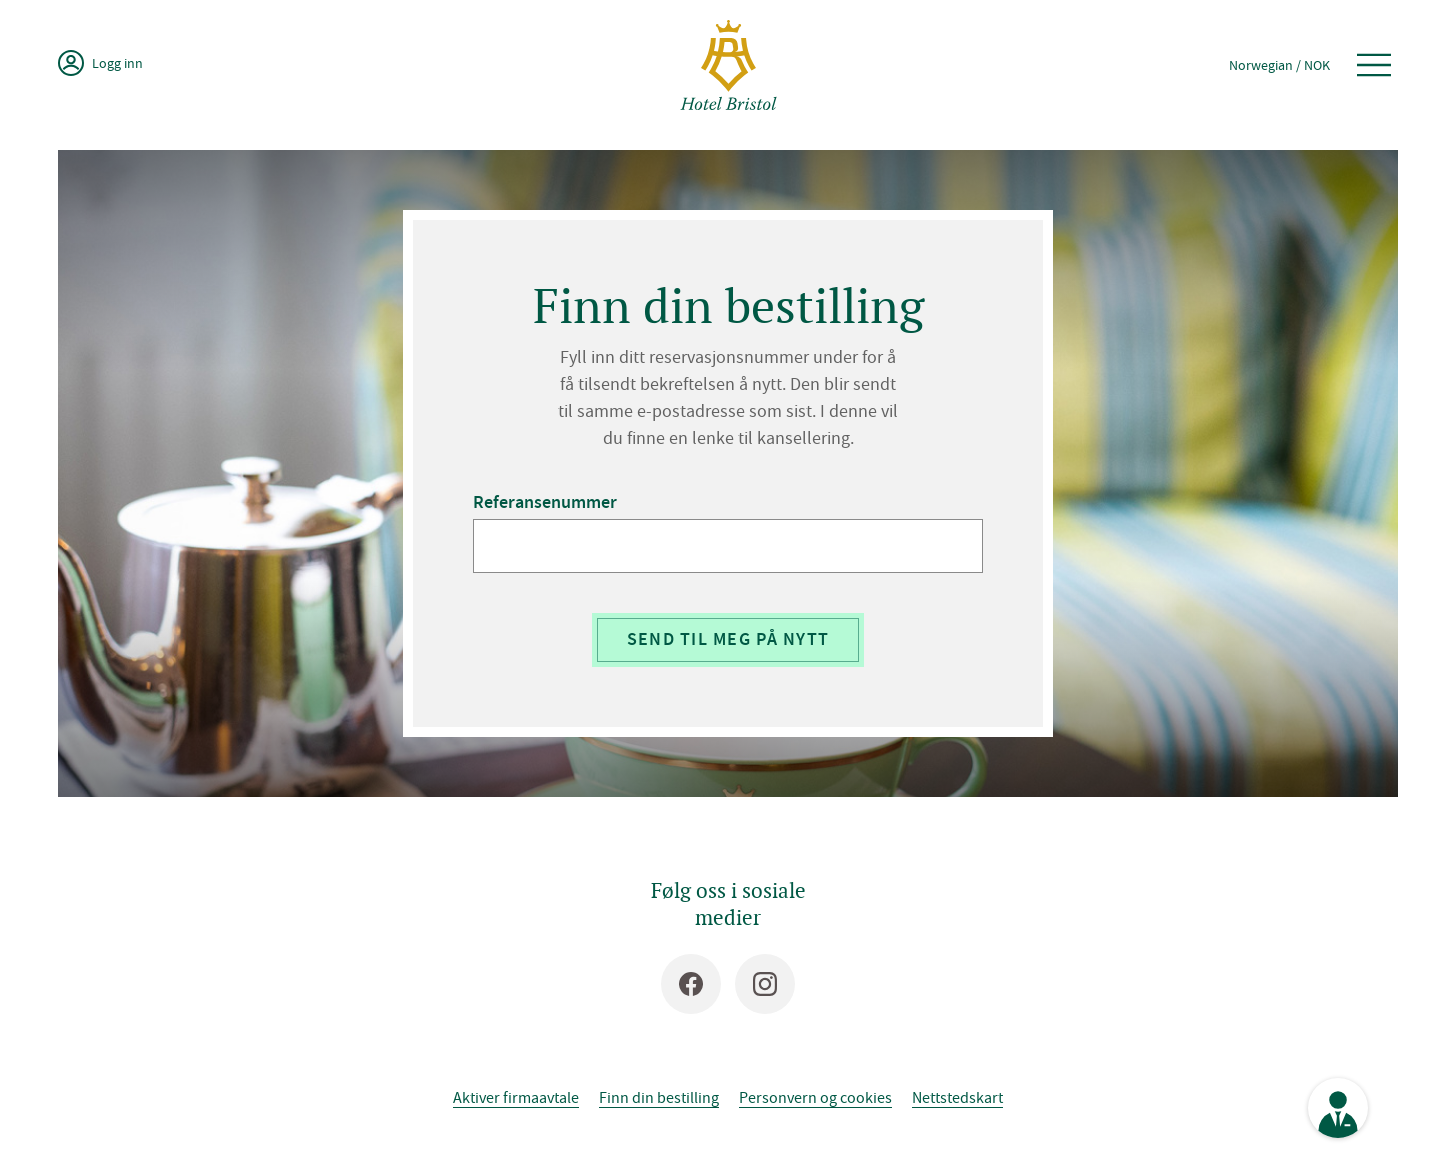  Describe the element at coordinates (516, 1097) in the screenshot. I see `Aktiver firmaavtale` at that location.